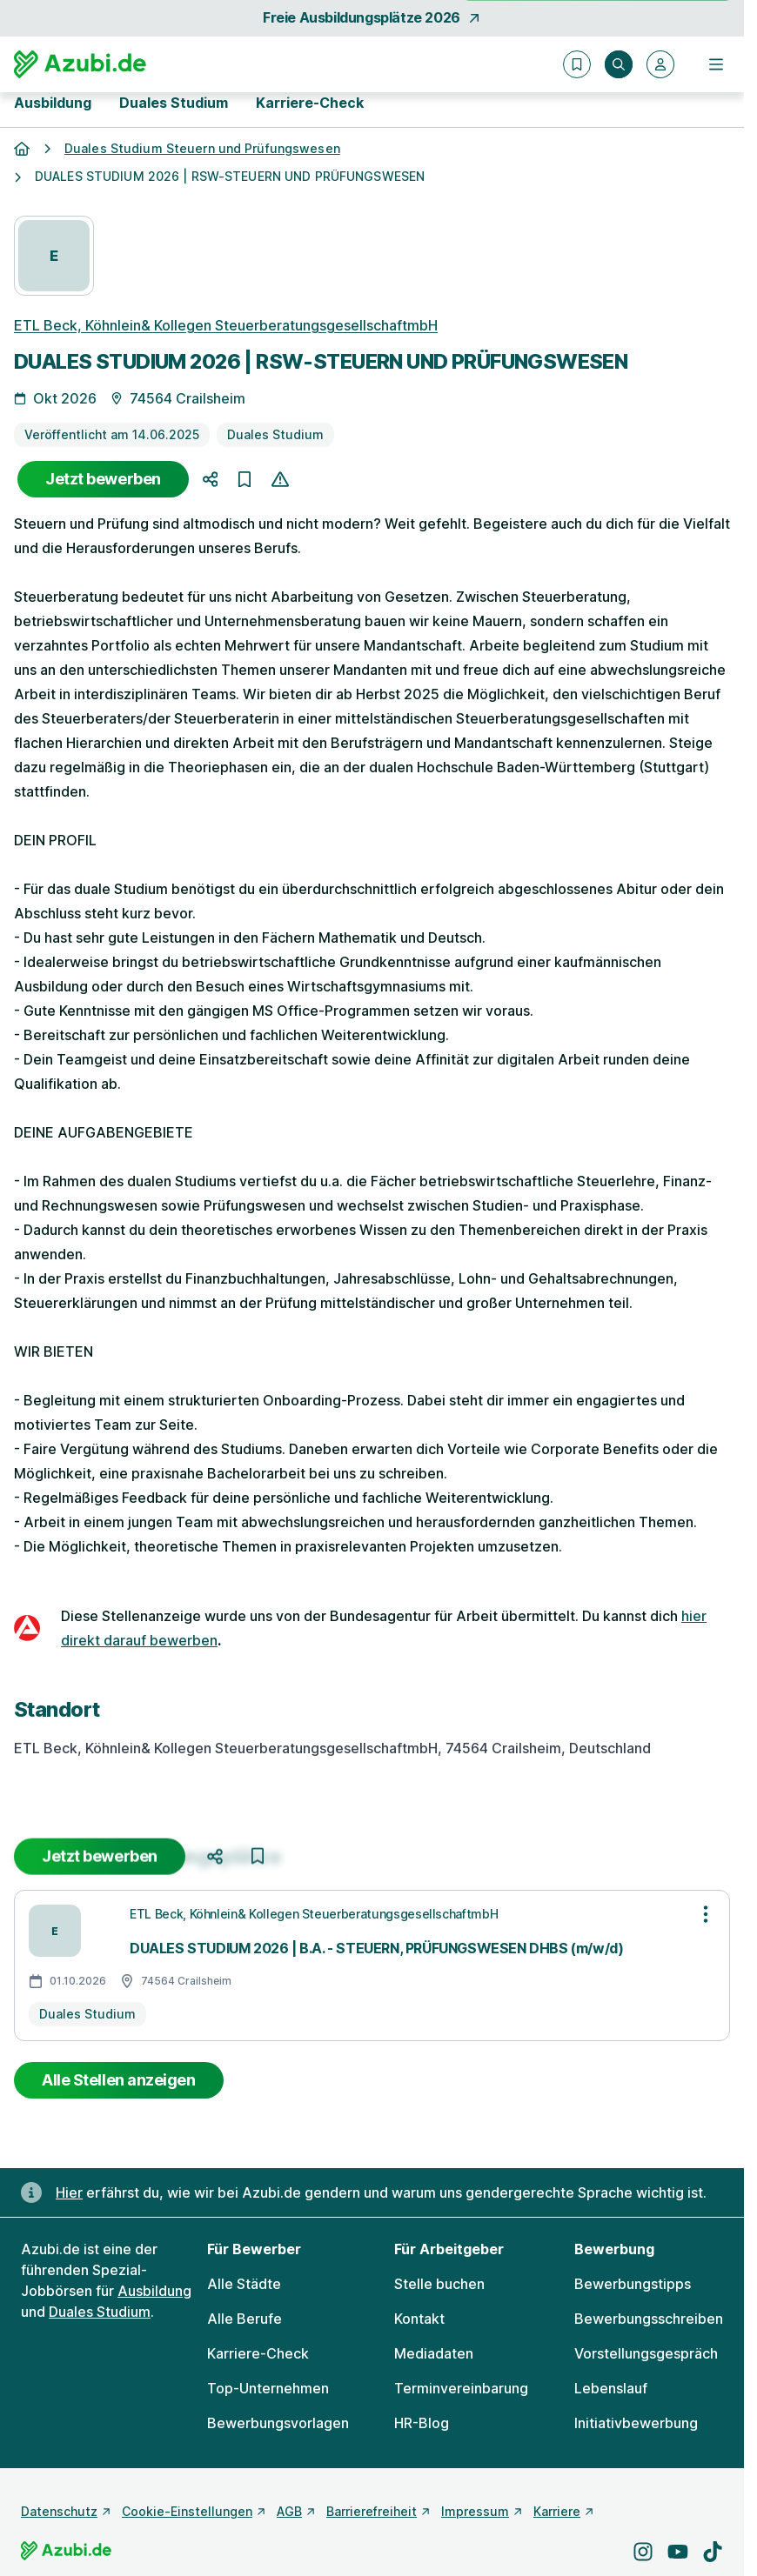 This screenshot has width=757, height=2576. What do you see at coordinates (244, 479) in the screenshot?
I see `[Job merken]` at bounding box center [244, 479].